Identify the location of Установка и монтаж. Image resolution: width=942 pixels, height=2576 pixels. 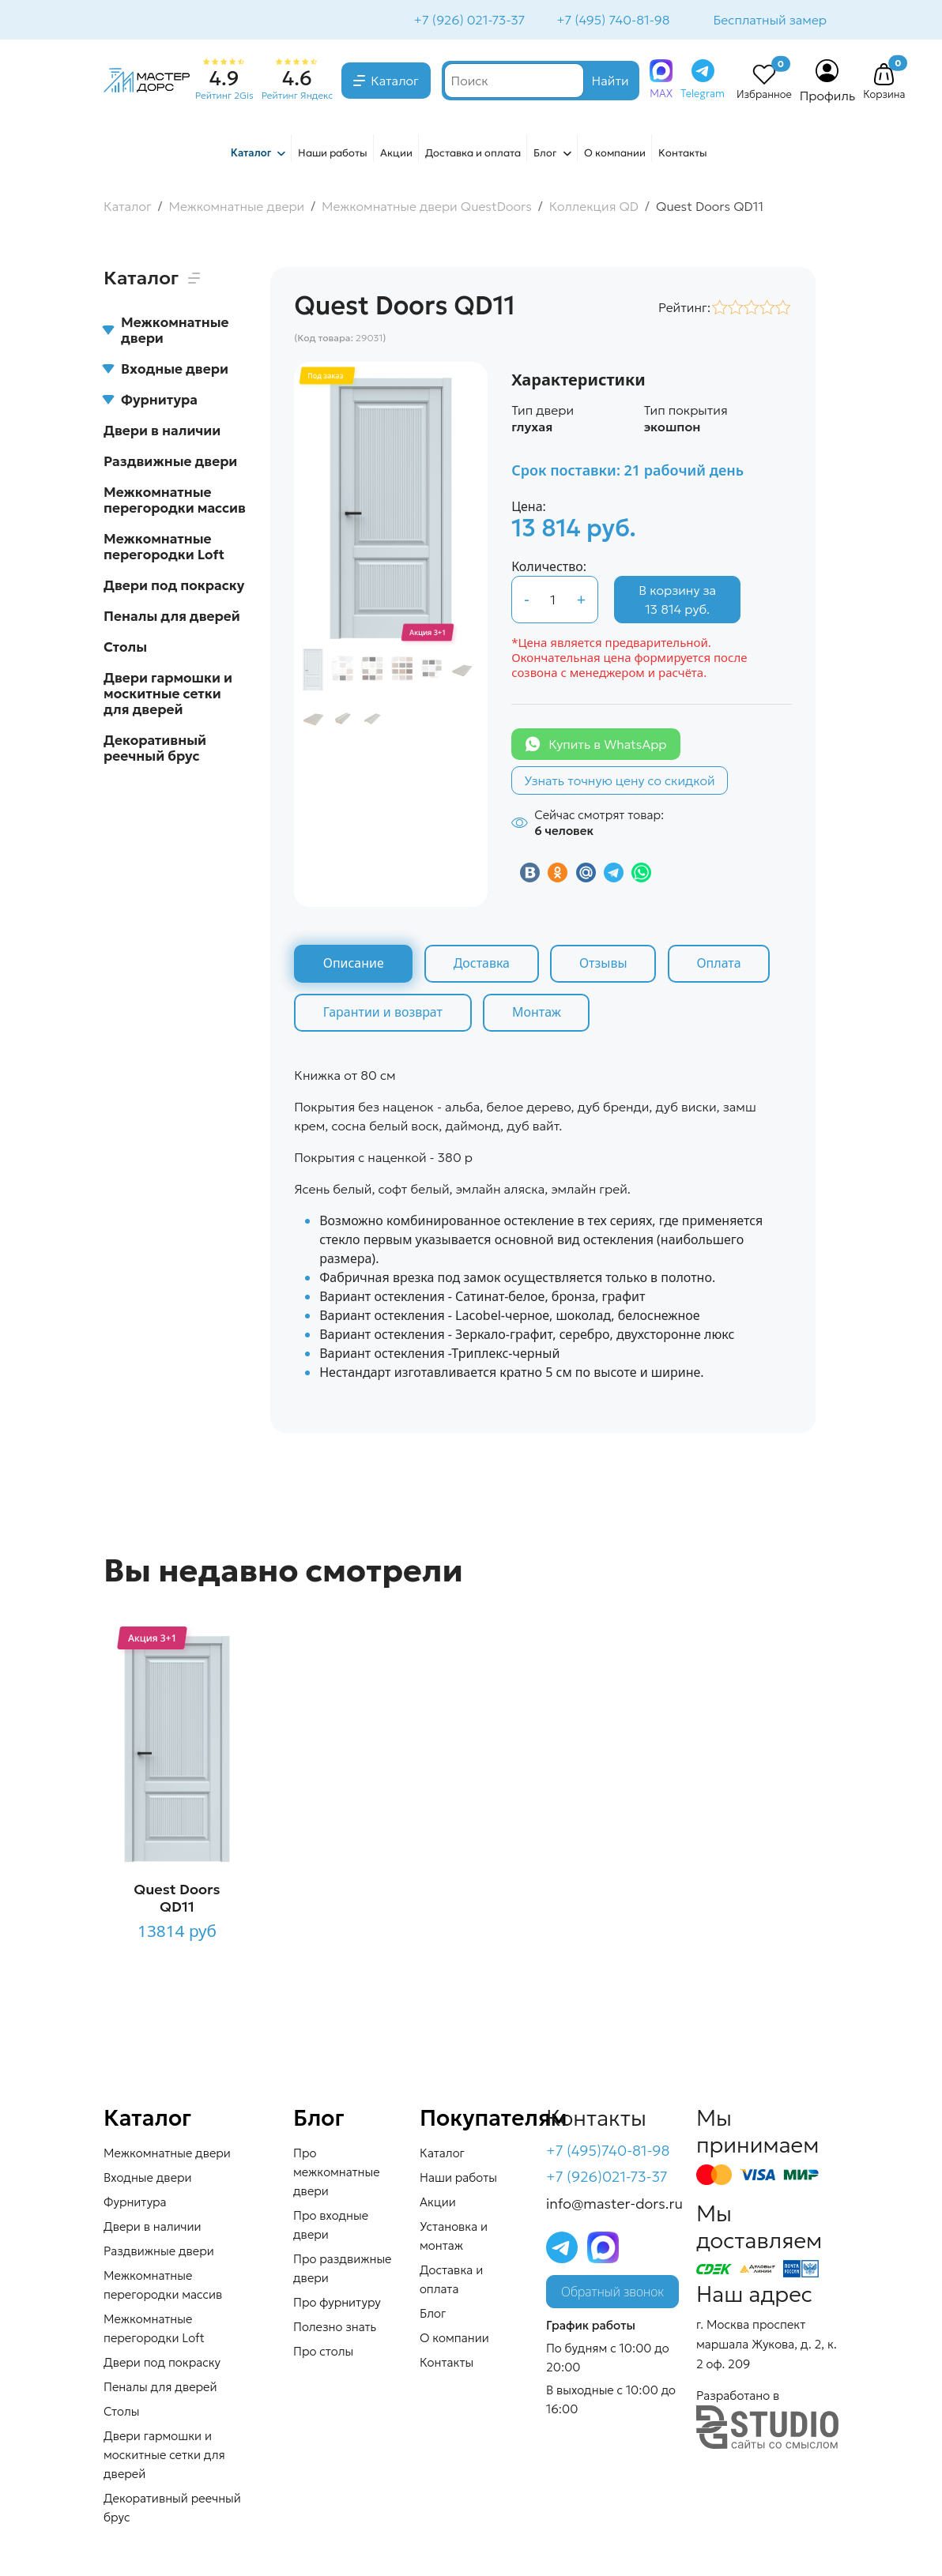
(454, 2237).